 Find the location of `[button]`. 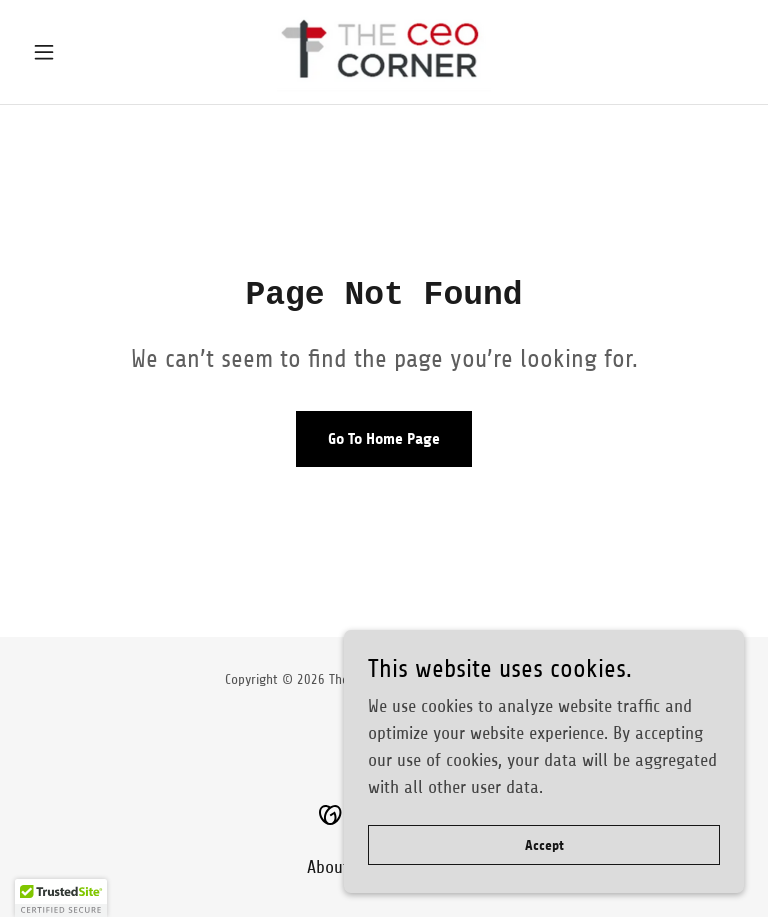

[button] is located at coordinates (78, 52).